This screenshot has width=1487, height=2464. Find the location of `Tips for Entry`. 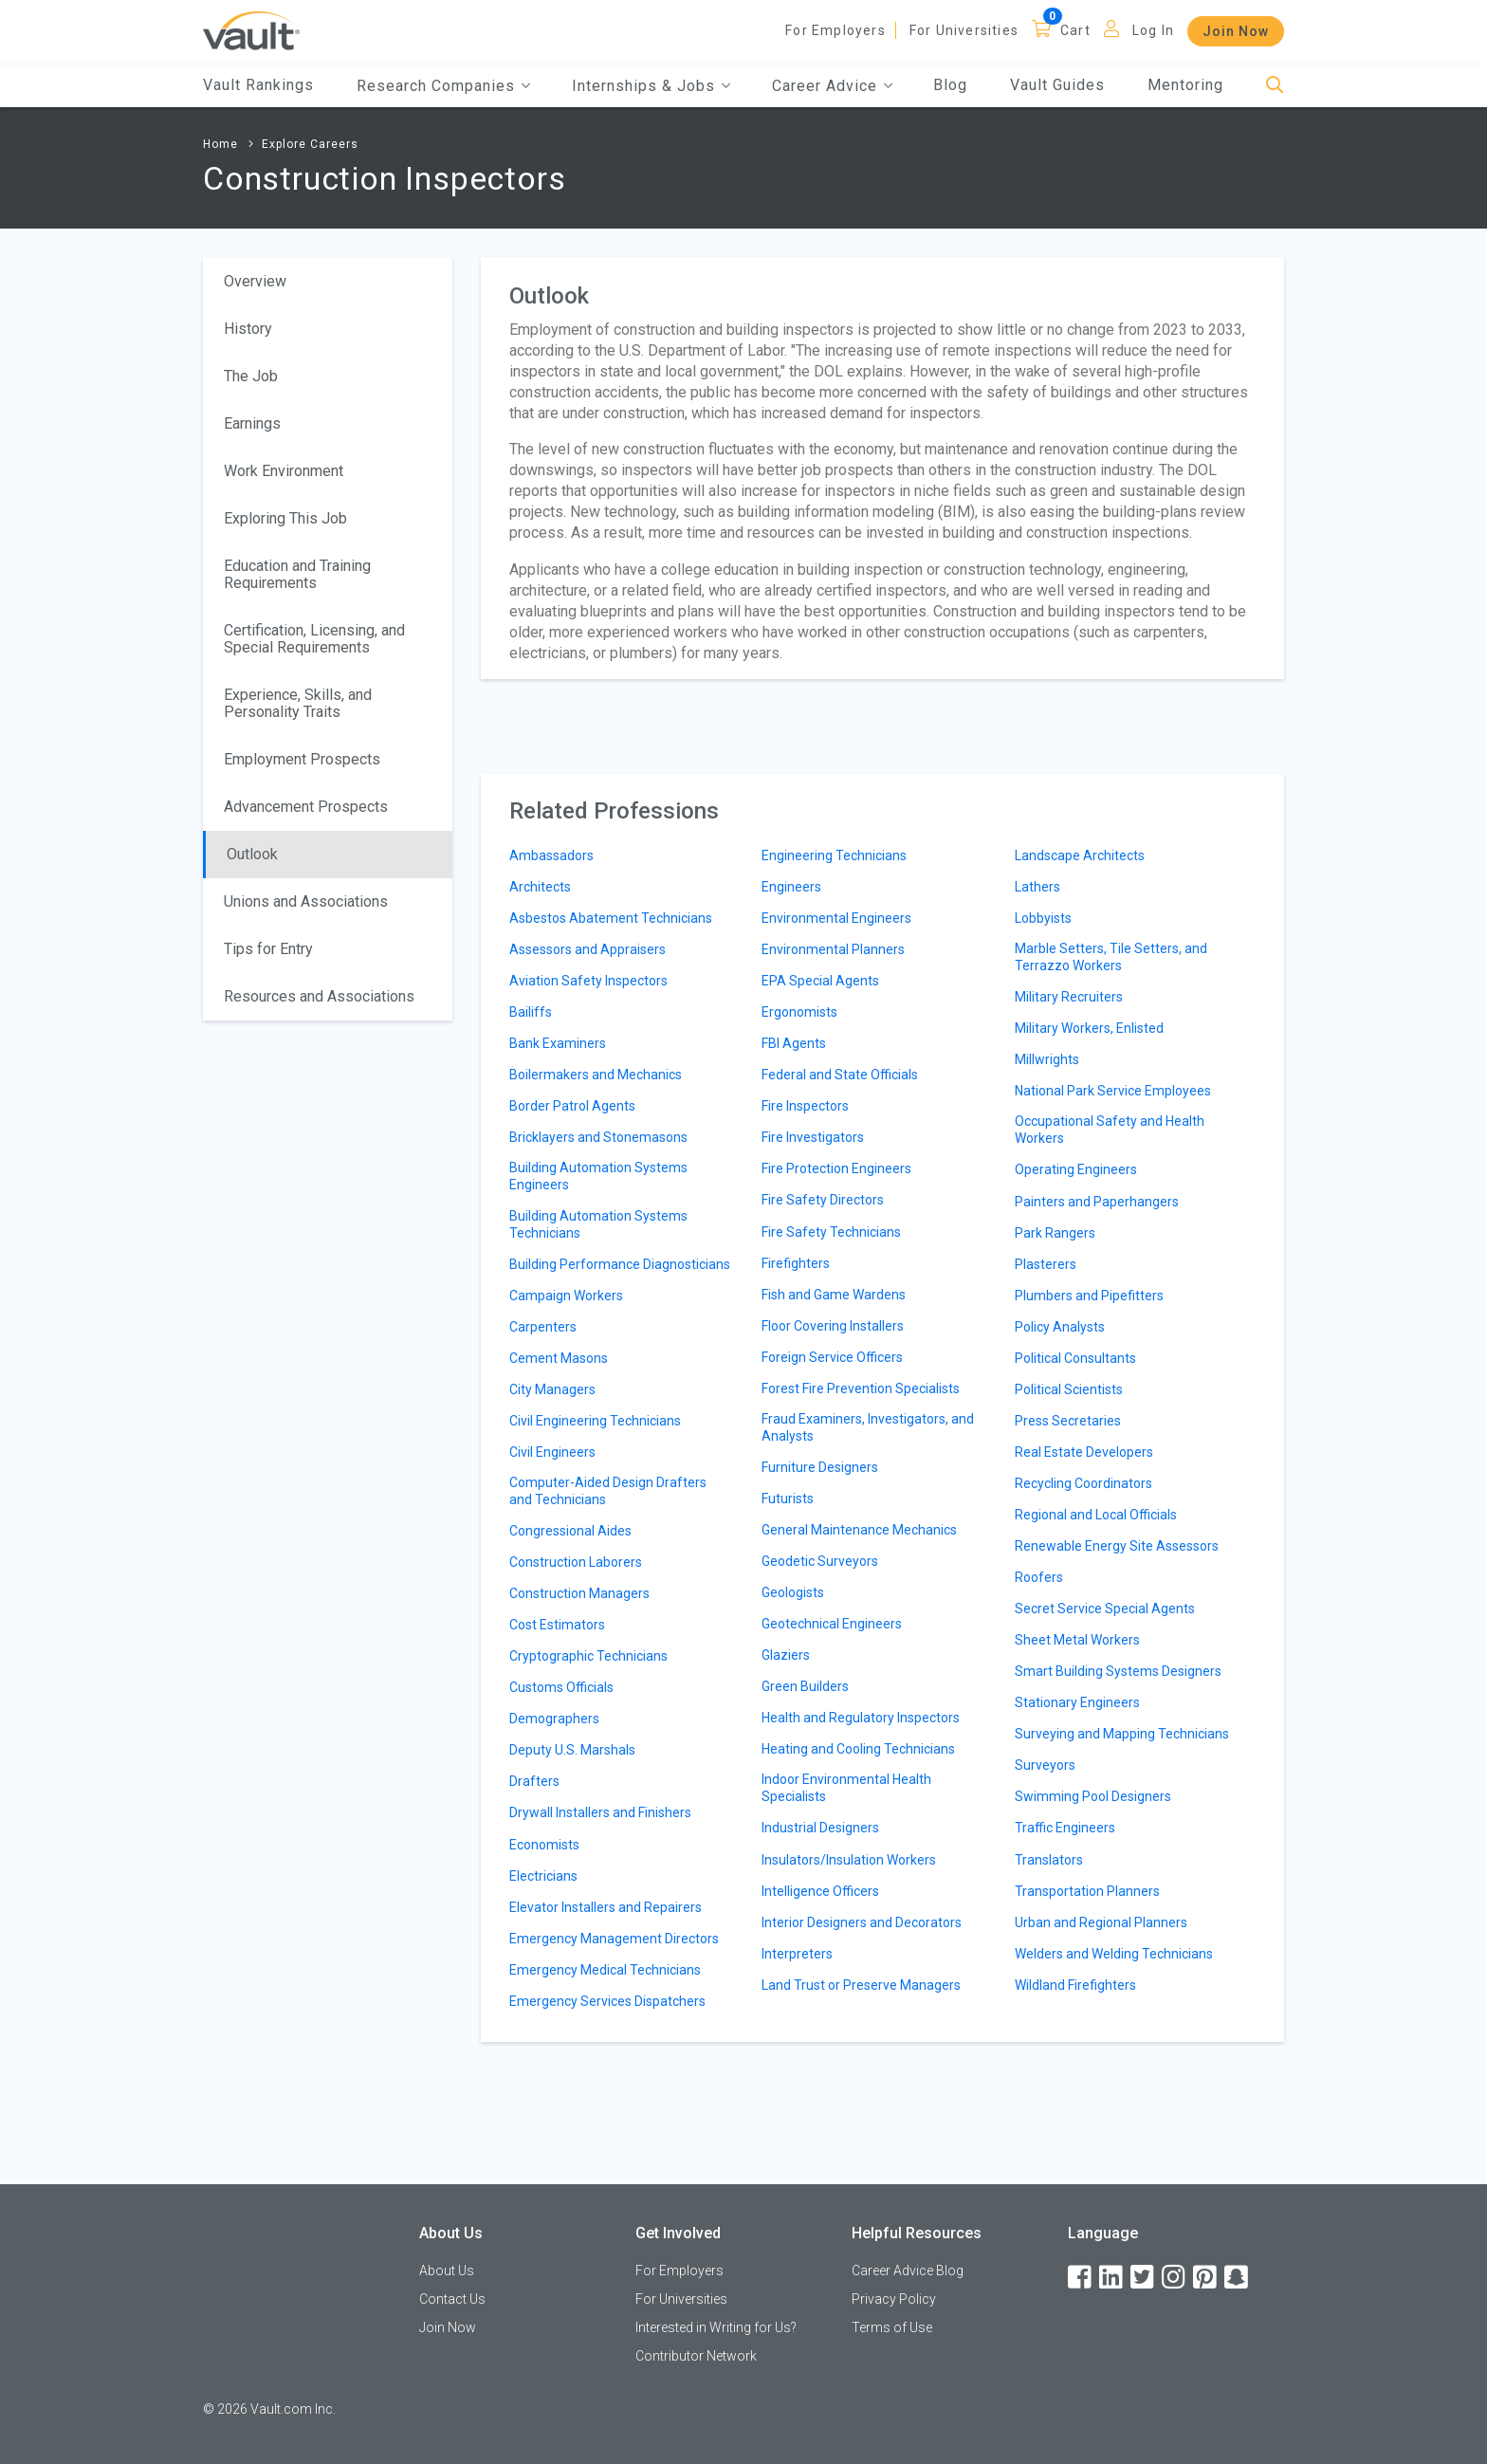

Tips for Entry is located at coordinates (268, 949).